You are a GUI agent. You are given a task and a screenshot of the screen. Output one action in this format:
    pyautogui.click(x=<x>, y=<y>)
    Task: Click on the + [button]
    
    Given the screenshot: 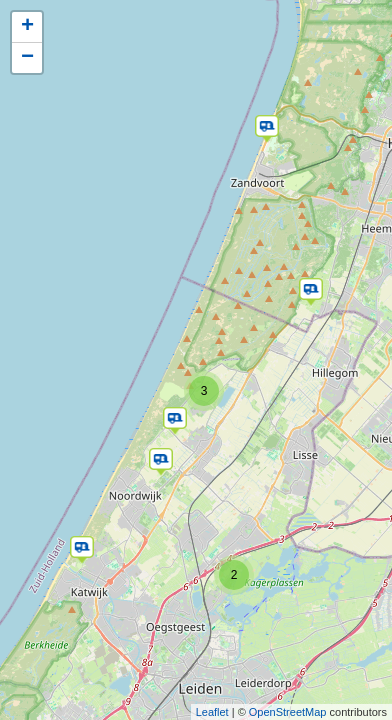 What is the action you would take?
    pyautogui.click(x=27, y=27)
    